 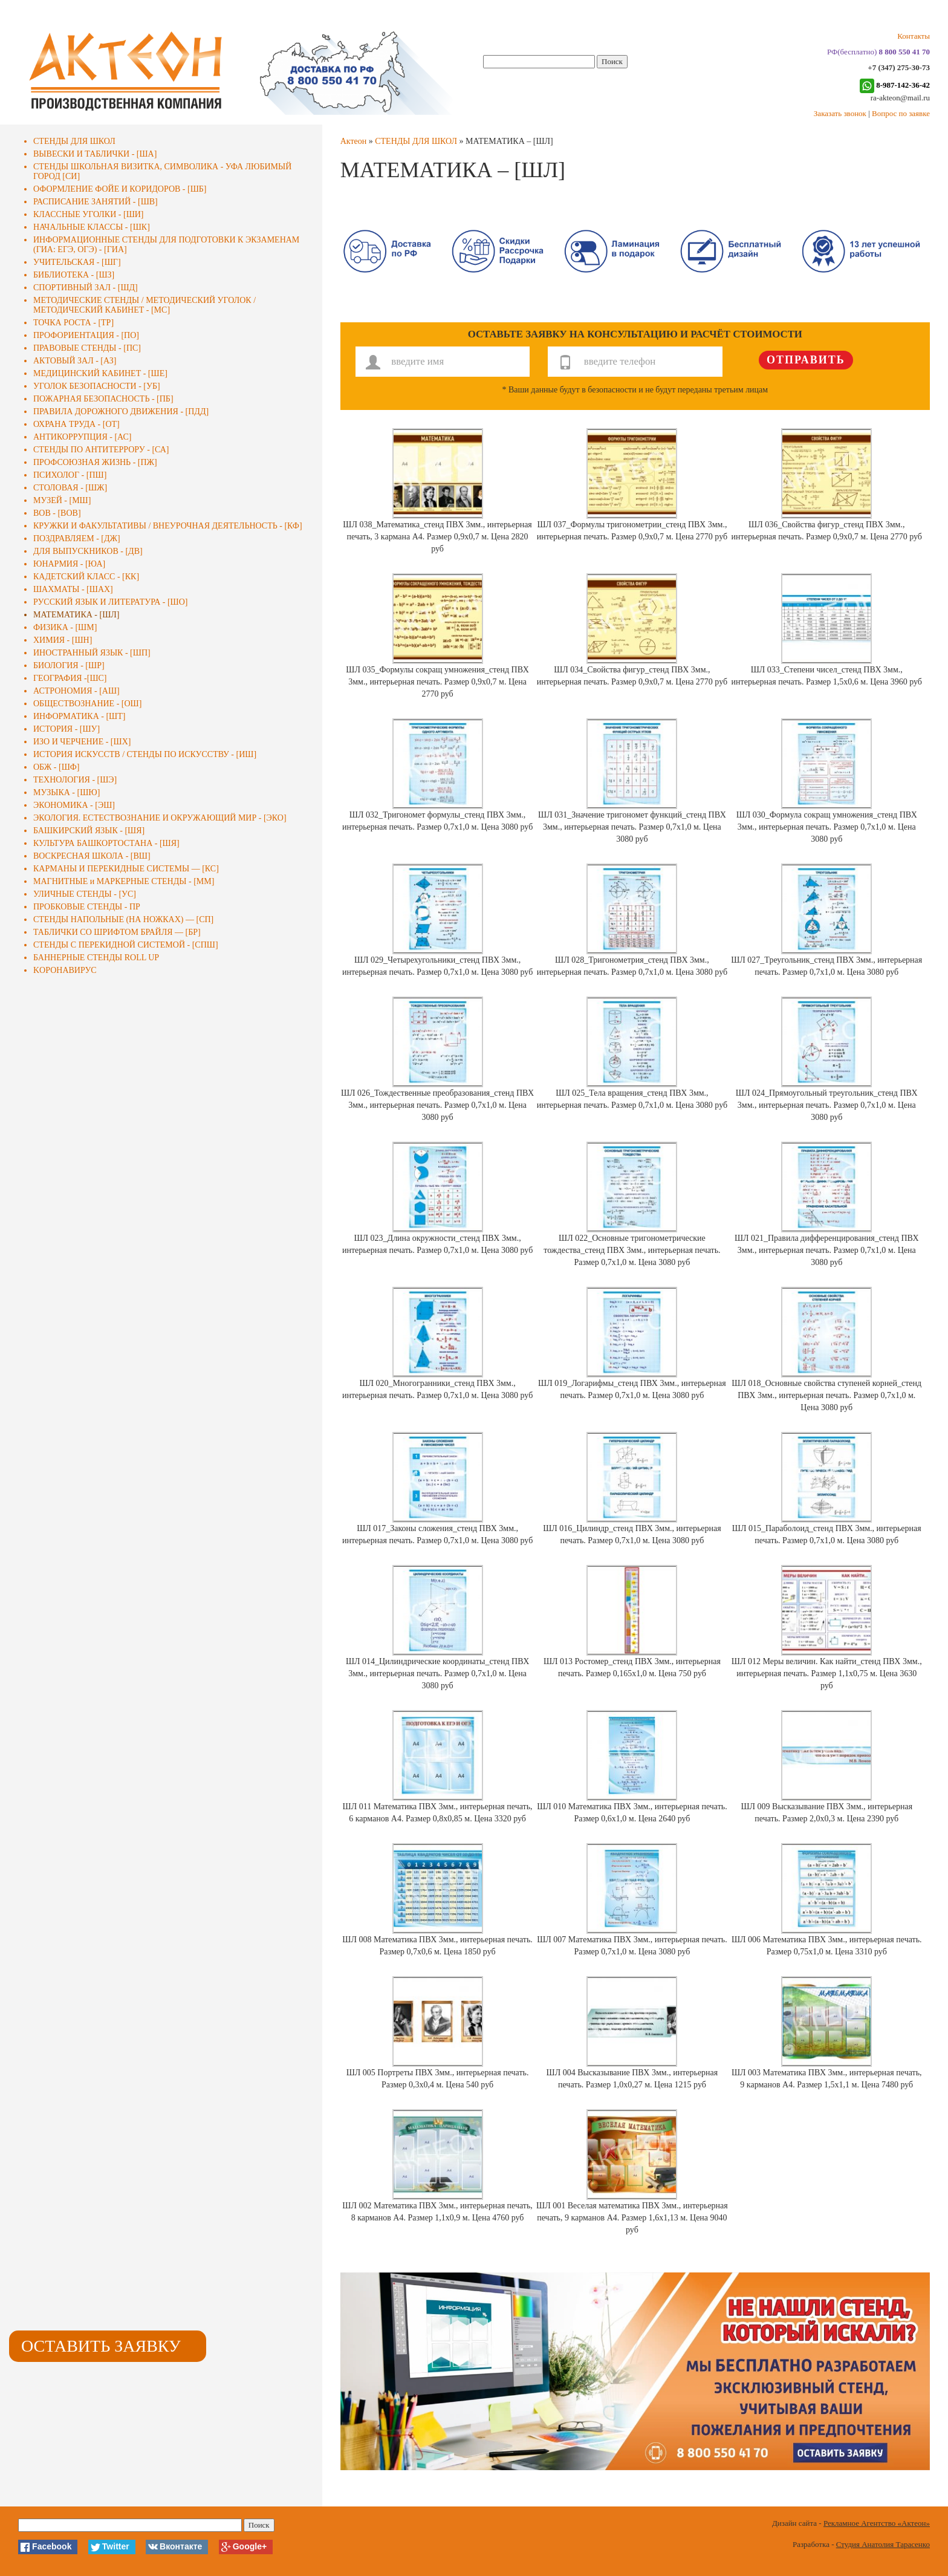 I want to click on ОБЖ - [ШФ], so click(x=56, y=767).